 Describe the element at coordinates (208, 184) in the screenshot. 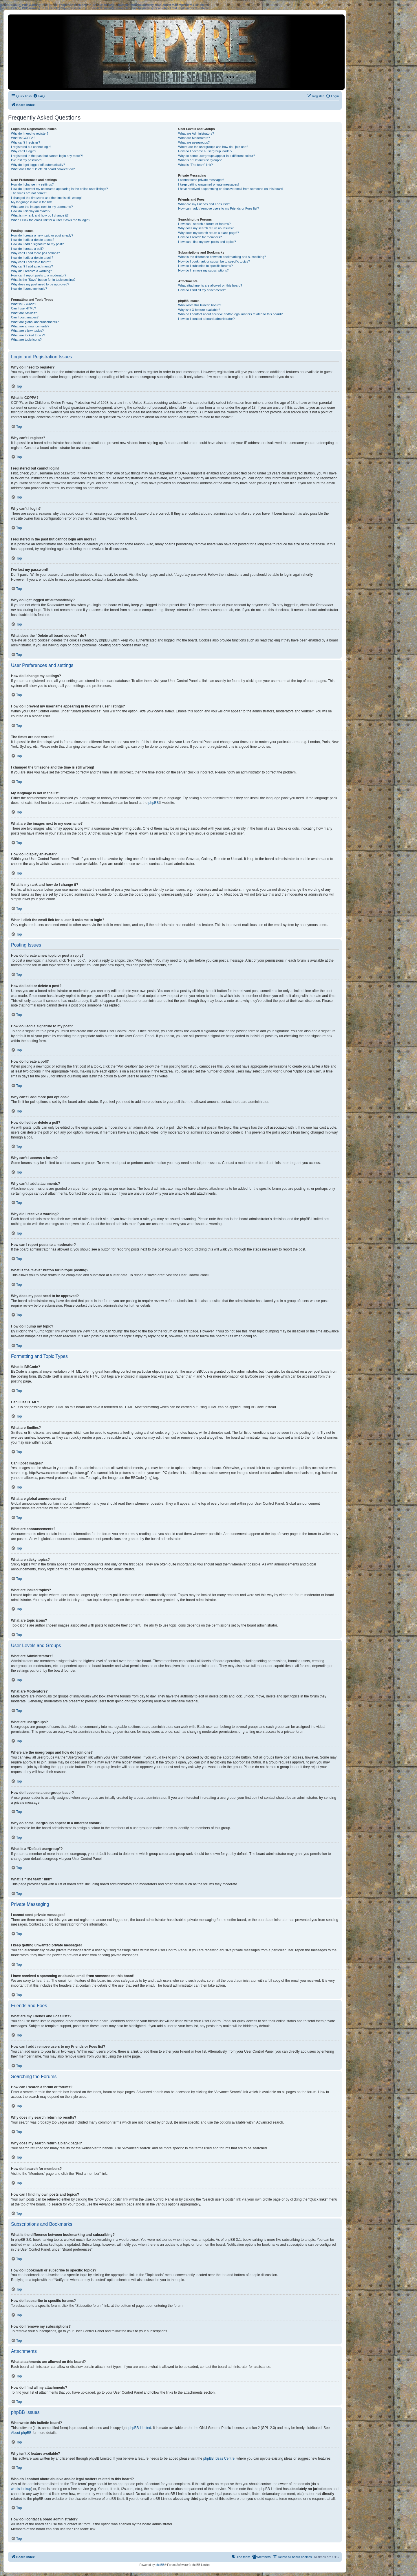

I see `I keep getting unwanted private messages!` at that location.